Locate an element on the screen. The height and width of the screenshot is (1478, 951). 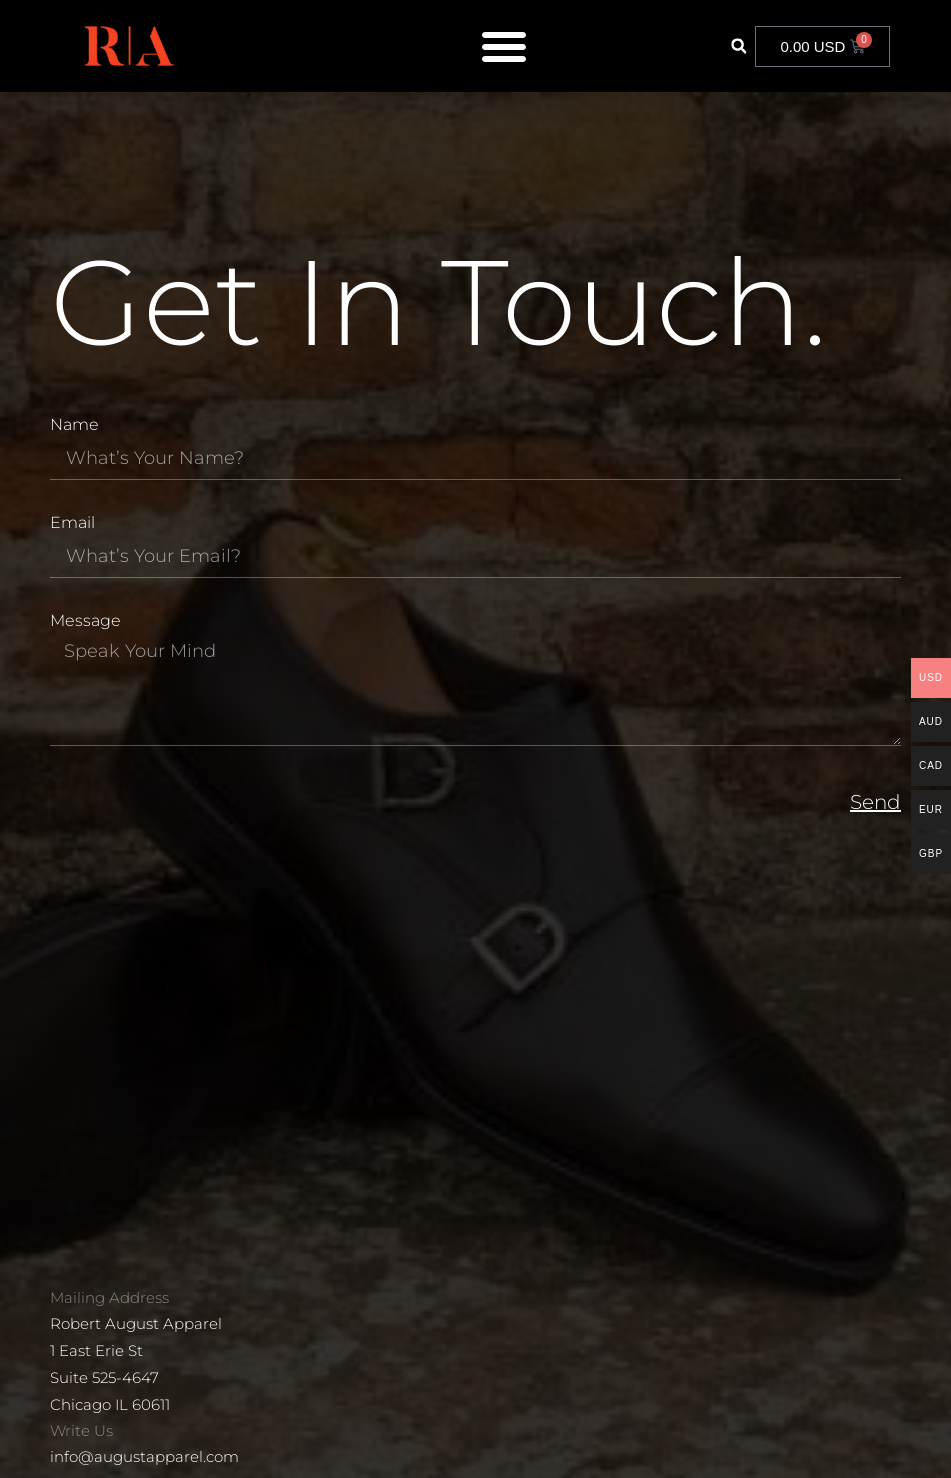
Email is located at coordinates (72, 523).